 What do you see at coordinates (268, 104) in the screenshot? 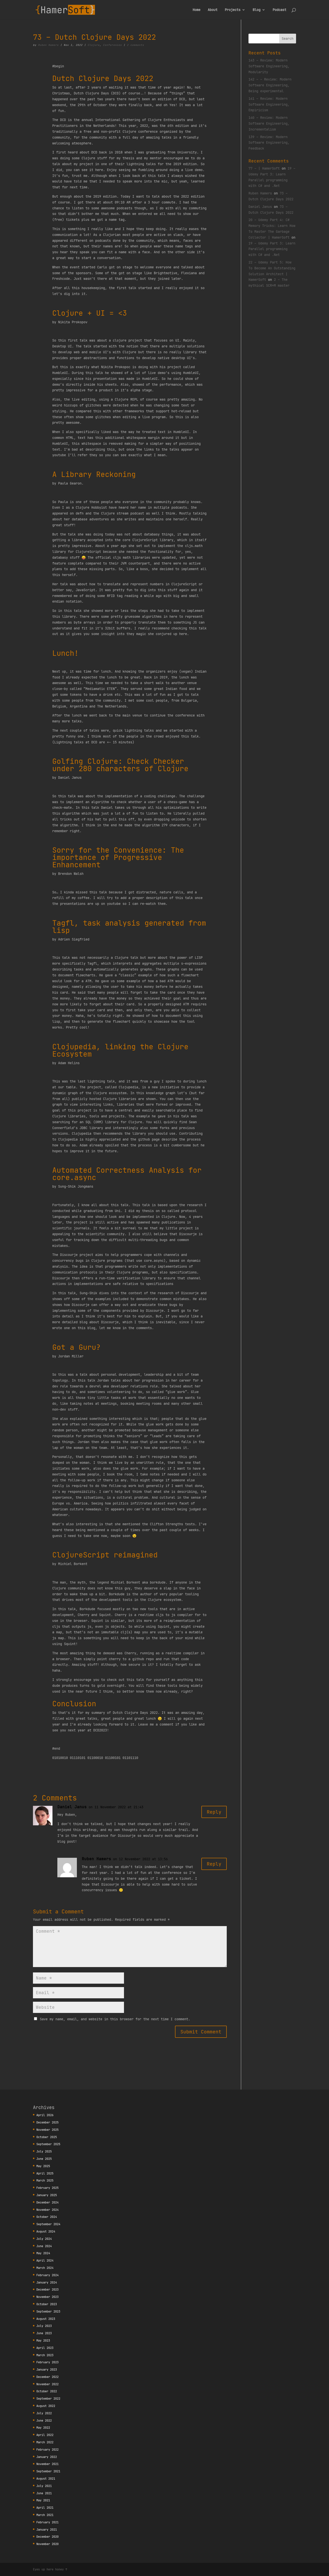
I see `141 – Review: Modern Software Engineering, Empiricism` at bounding box center [268, 104].